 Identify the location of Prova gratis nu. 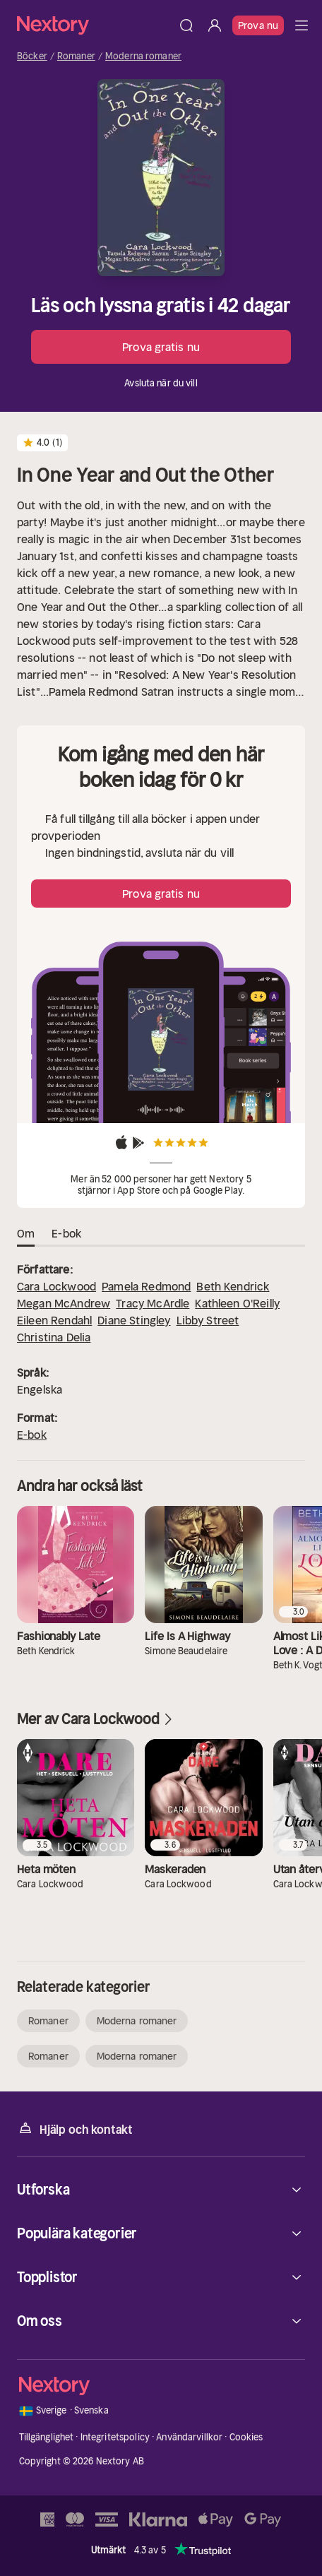
(161, 347).